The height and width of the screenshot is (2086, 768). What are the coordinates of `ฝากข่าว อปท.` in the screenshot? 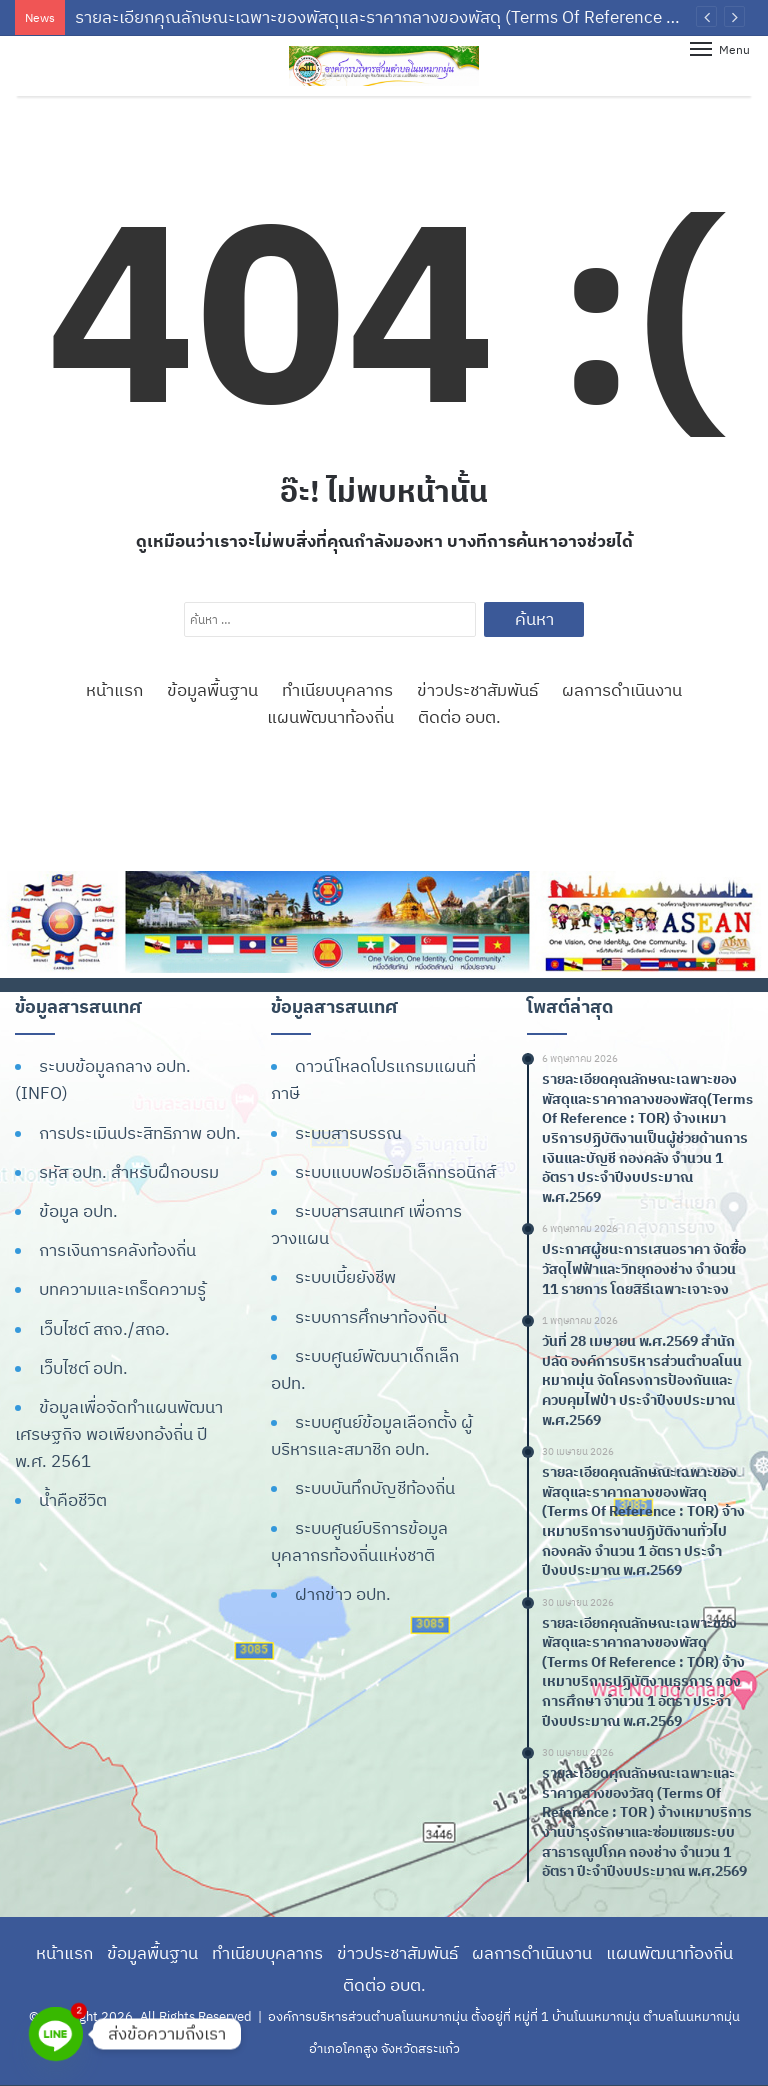 It's located at (343, 1594).